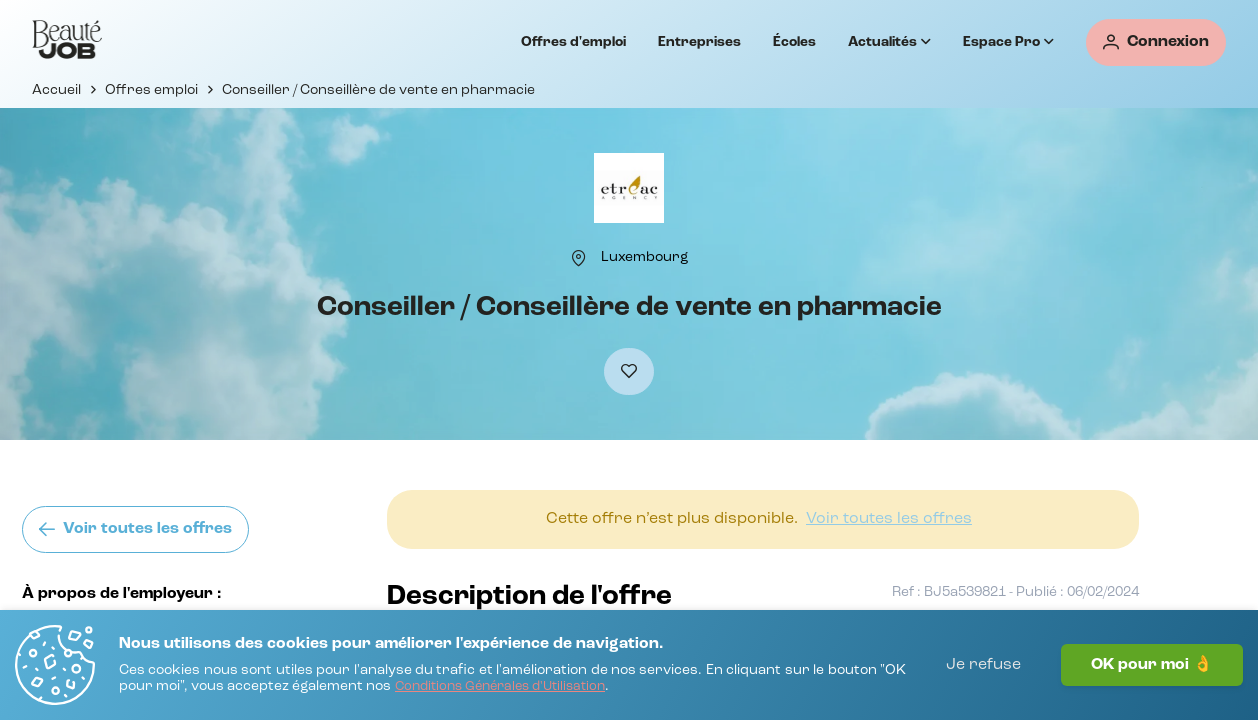 The height and width of the screenshot is (720, 1258). Describe the element at coordinates (1152, 665) in the screenshot. I see `OK pour moi 👌 [J'accepte]` at that location.